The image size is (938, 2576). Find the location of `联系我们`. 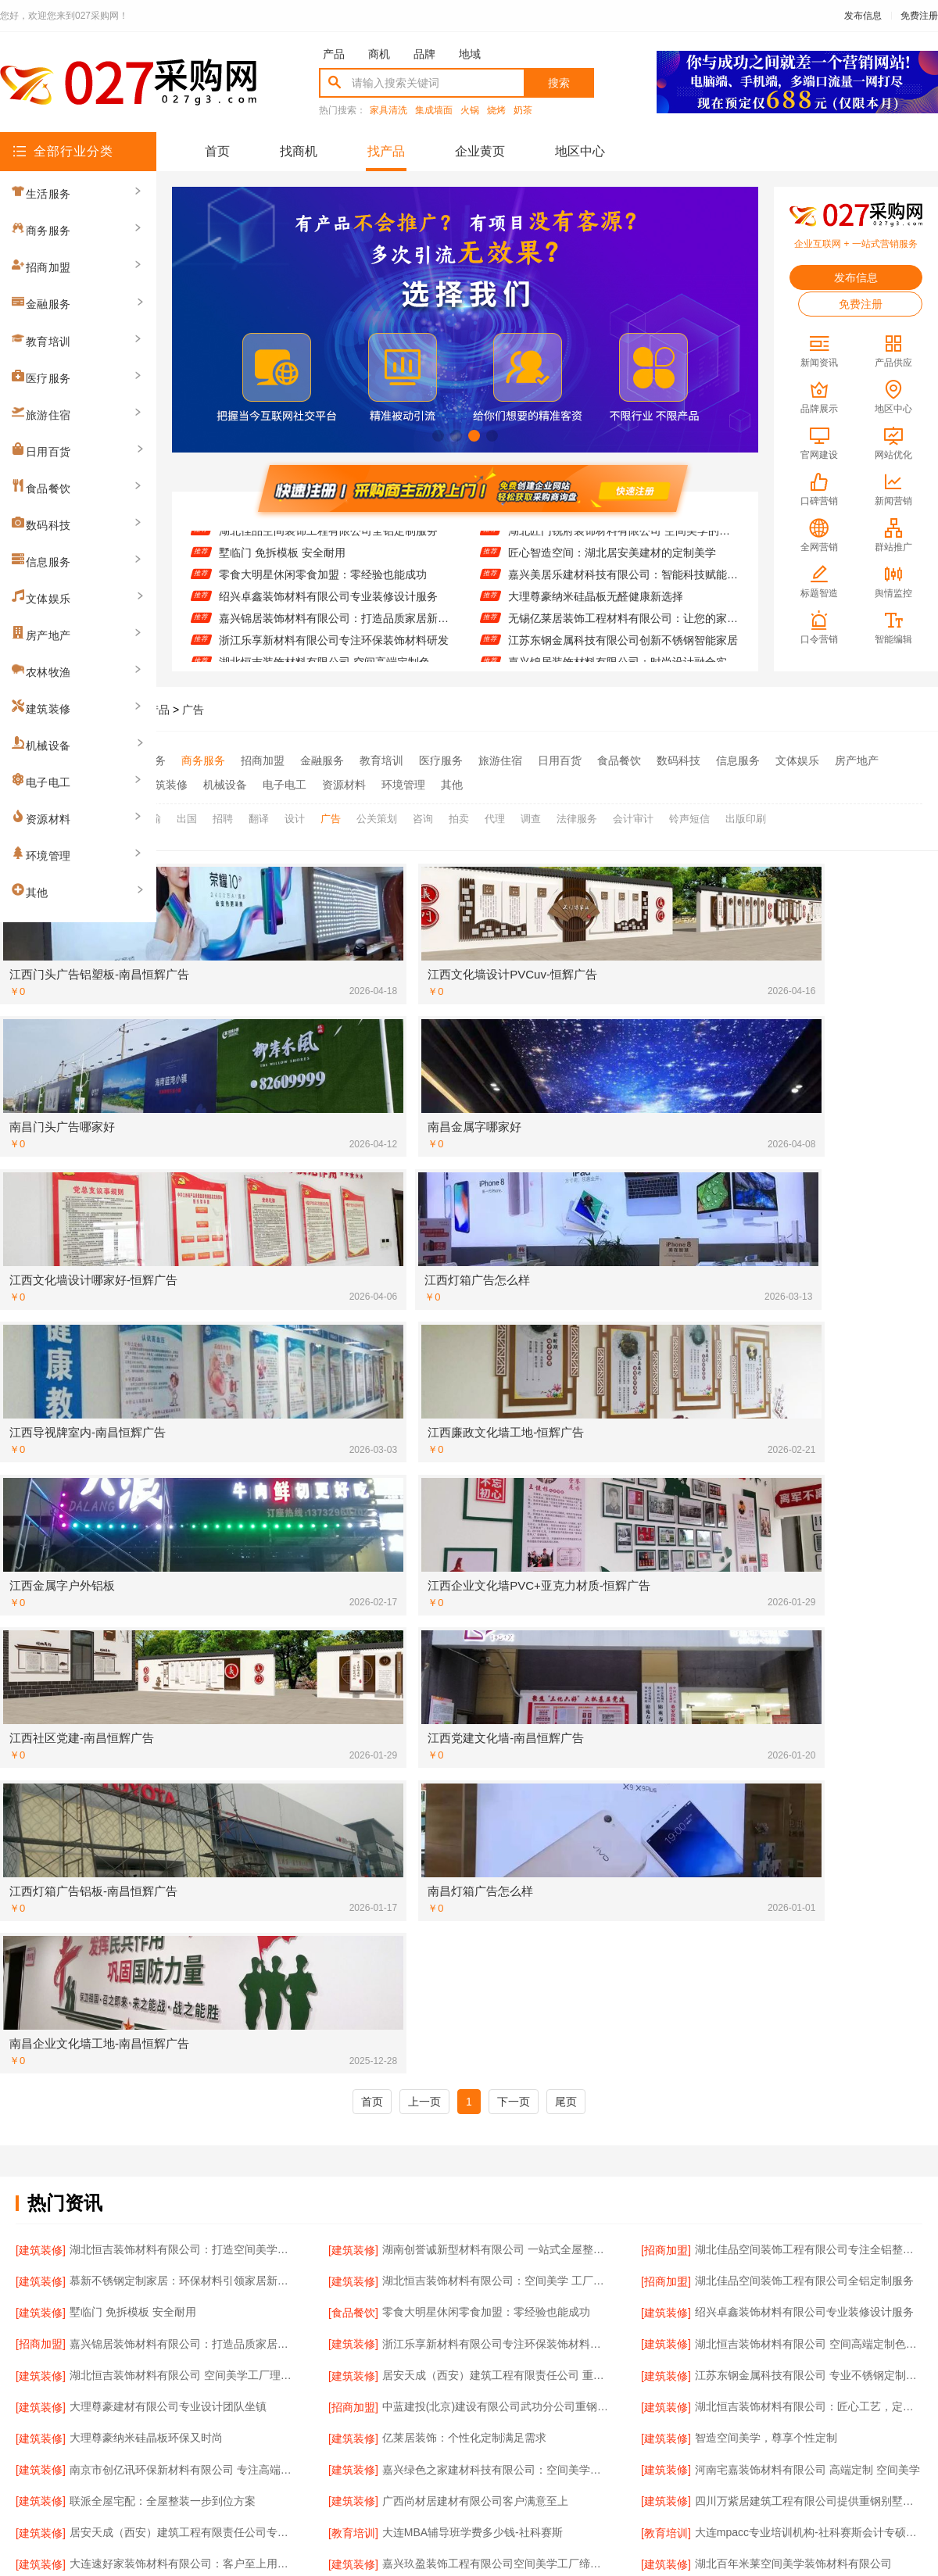

联系我们 is located at coordinates (276, 2371).